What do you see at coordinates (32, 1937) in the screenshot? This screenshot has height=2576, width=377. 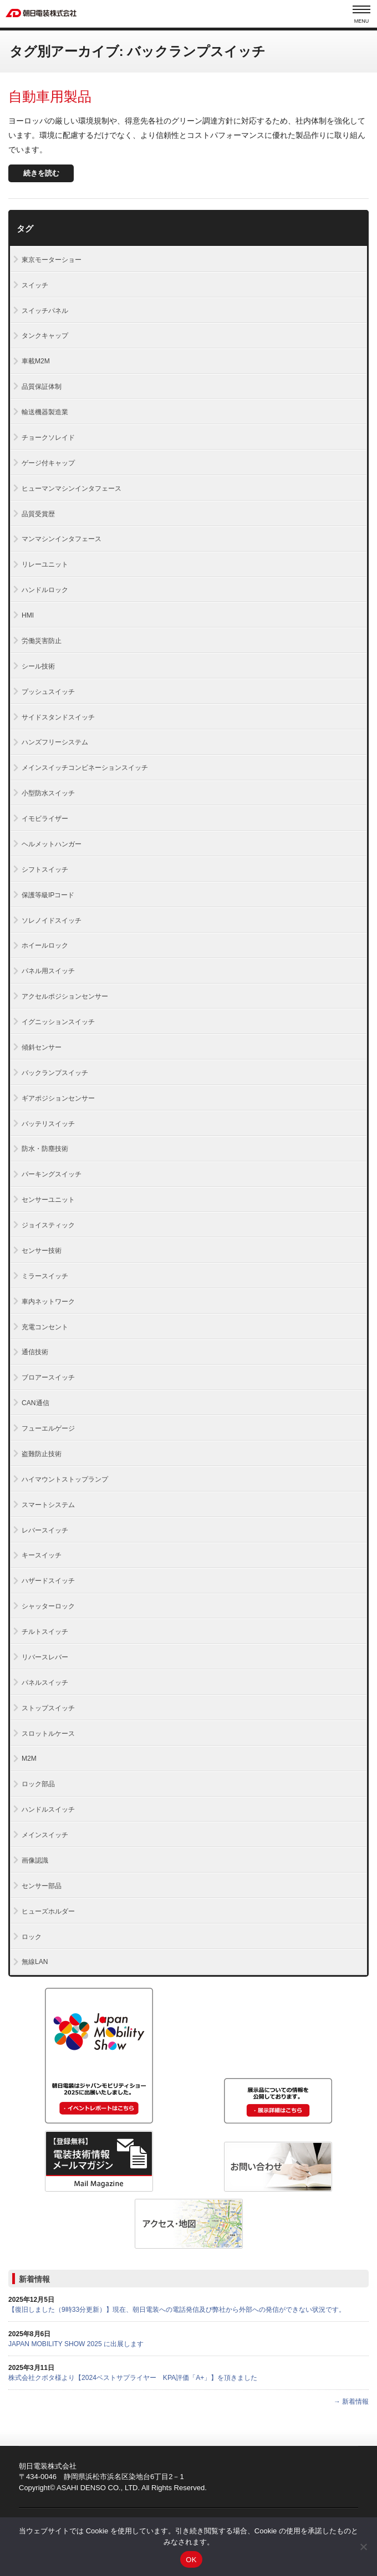 I see `ロック` at bounding box center [32, 1937].